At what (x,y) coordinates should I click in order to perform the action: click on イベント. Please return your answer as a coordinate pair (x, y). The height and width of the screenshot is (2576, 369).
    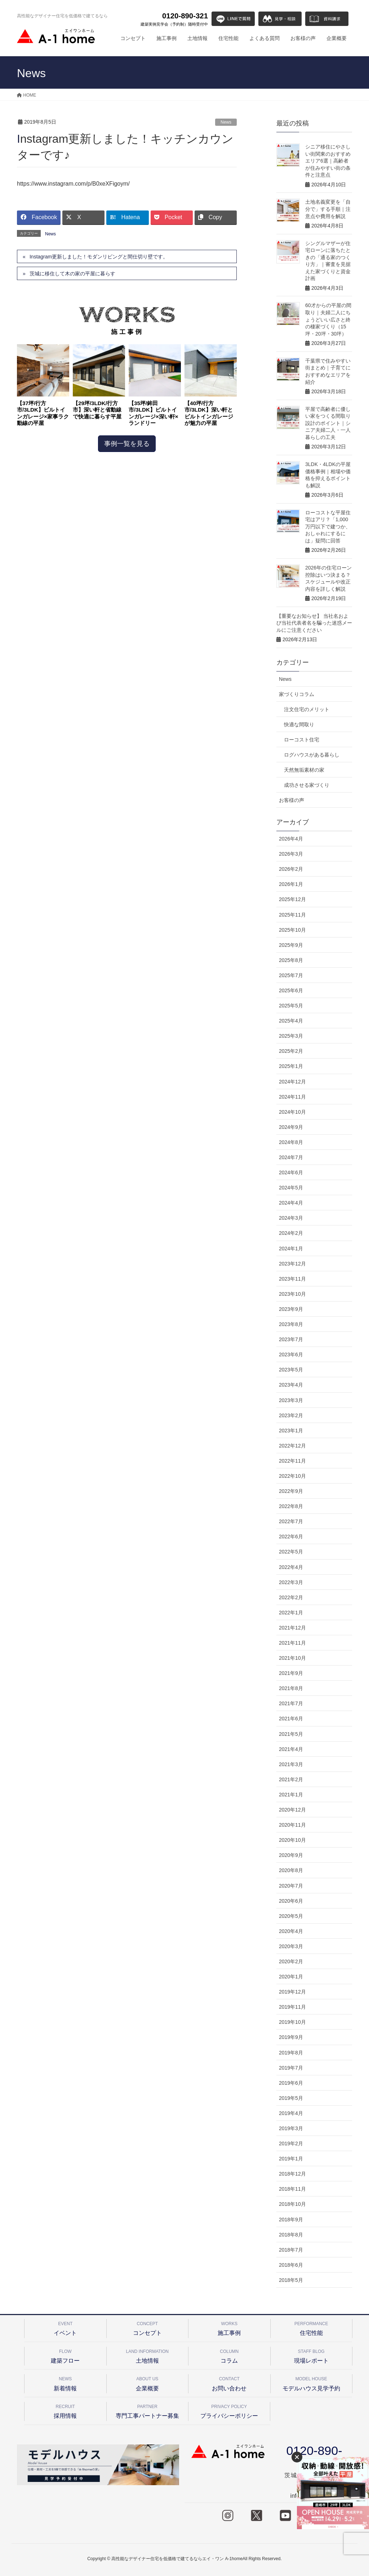
    Looking at the image, I should click on (65, 2327).